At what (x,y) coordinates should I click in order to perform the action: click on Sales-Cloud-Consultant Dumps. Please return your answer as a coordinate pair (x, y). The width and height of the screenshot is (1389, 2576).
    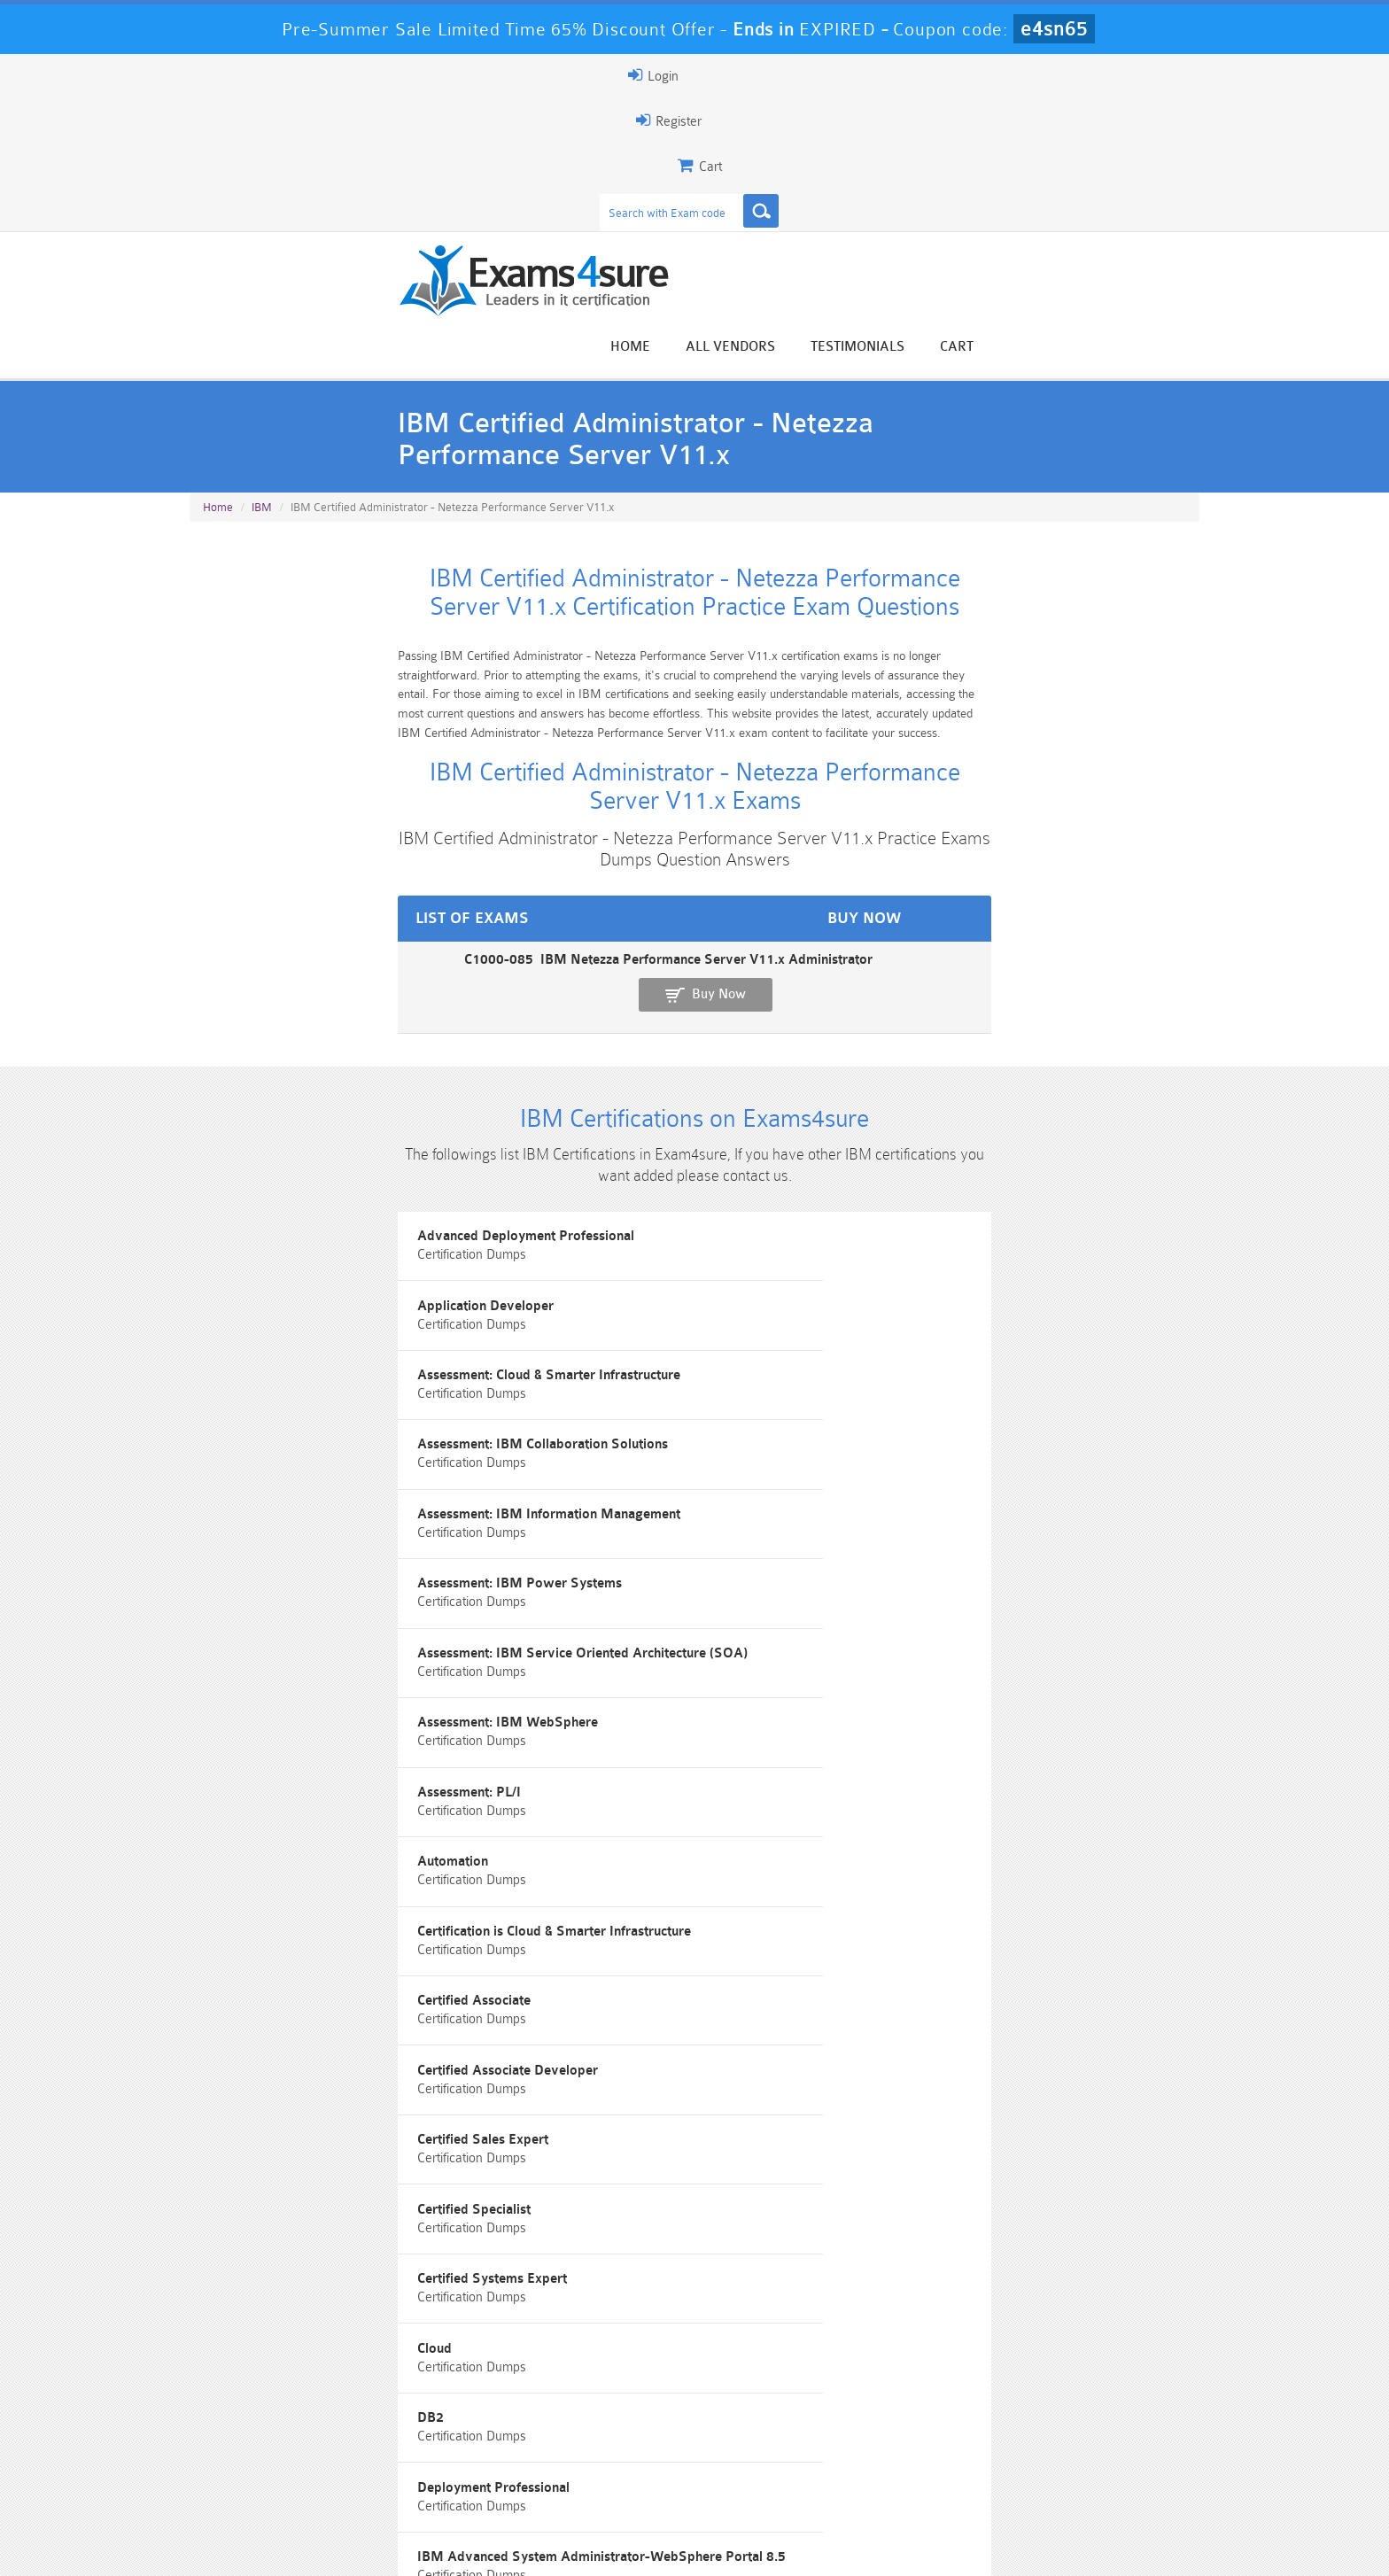
    Looking at the image, I should click on (610, 2448).